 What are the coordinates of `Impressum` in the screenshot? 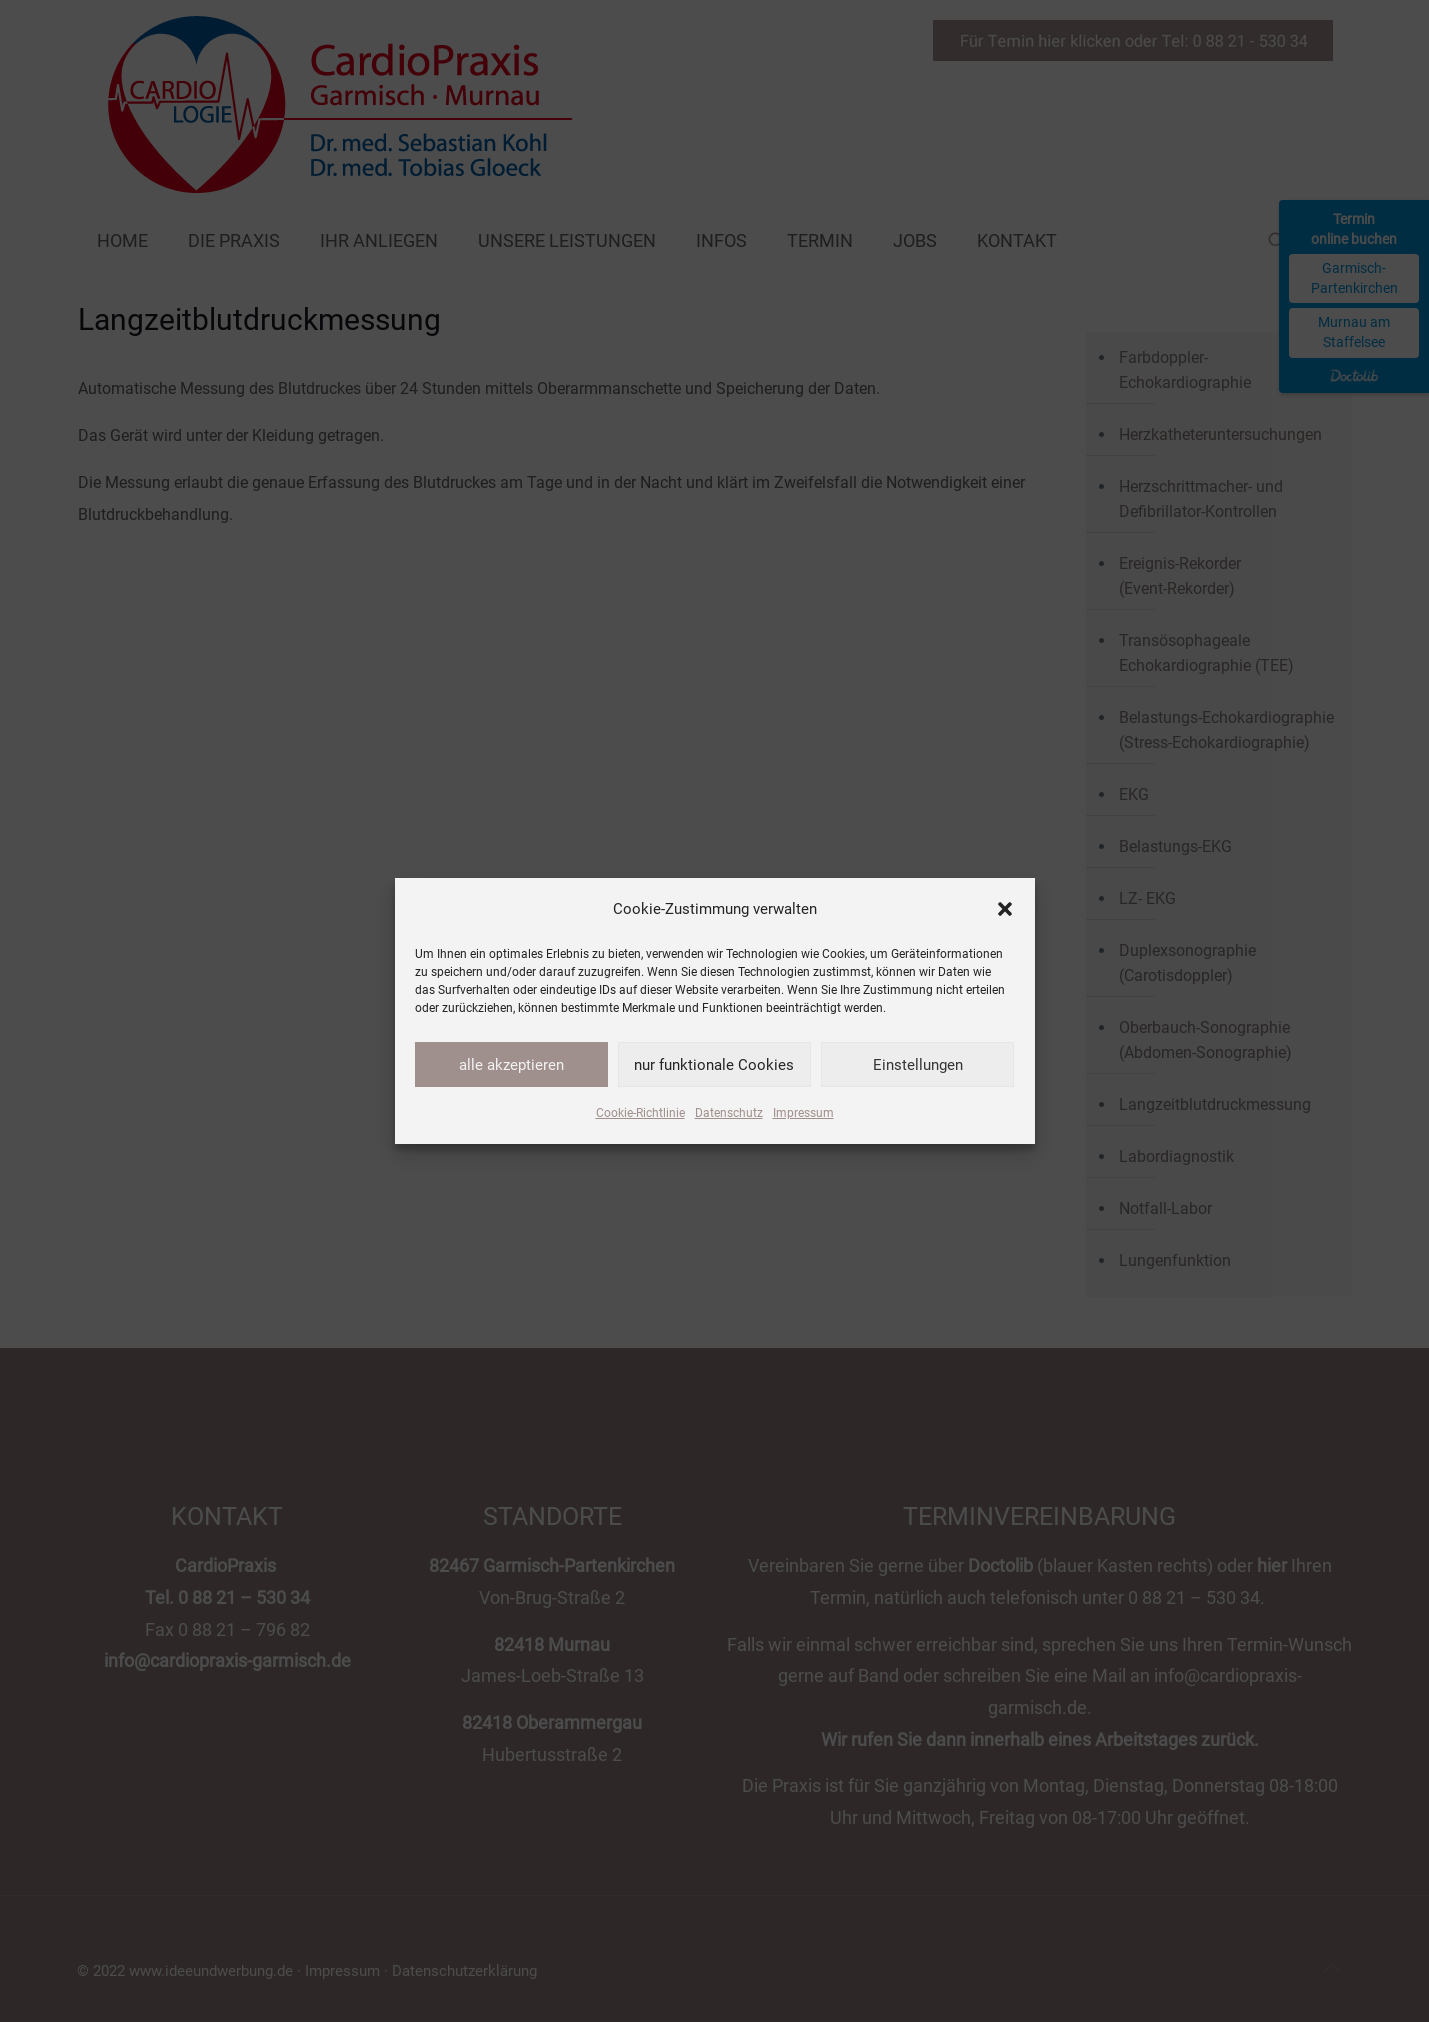 It's located at (803, 1113).